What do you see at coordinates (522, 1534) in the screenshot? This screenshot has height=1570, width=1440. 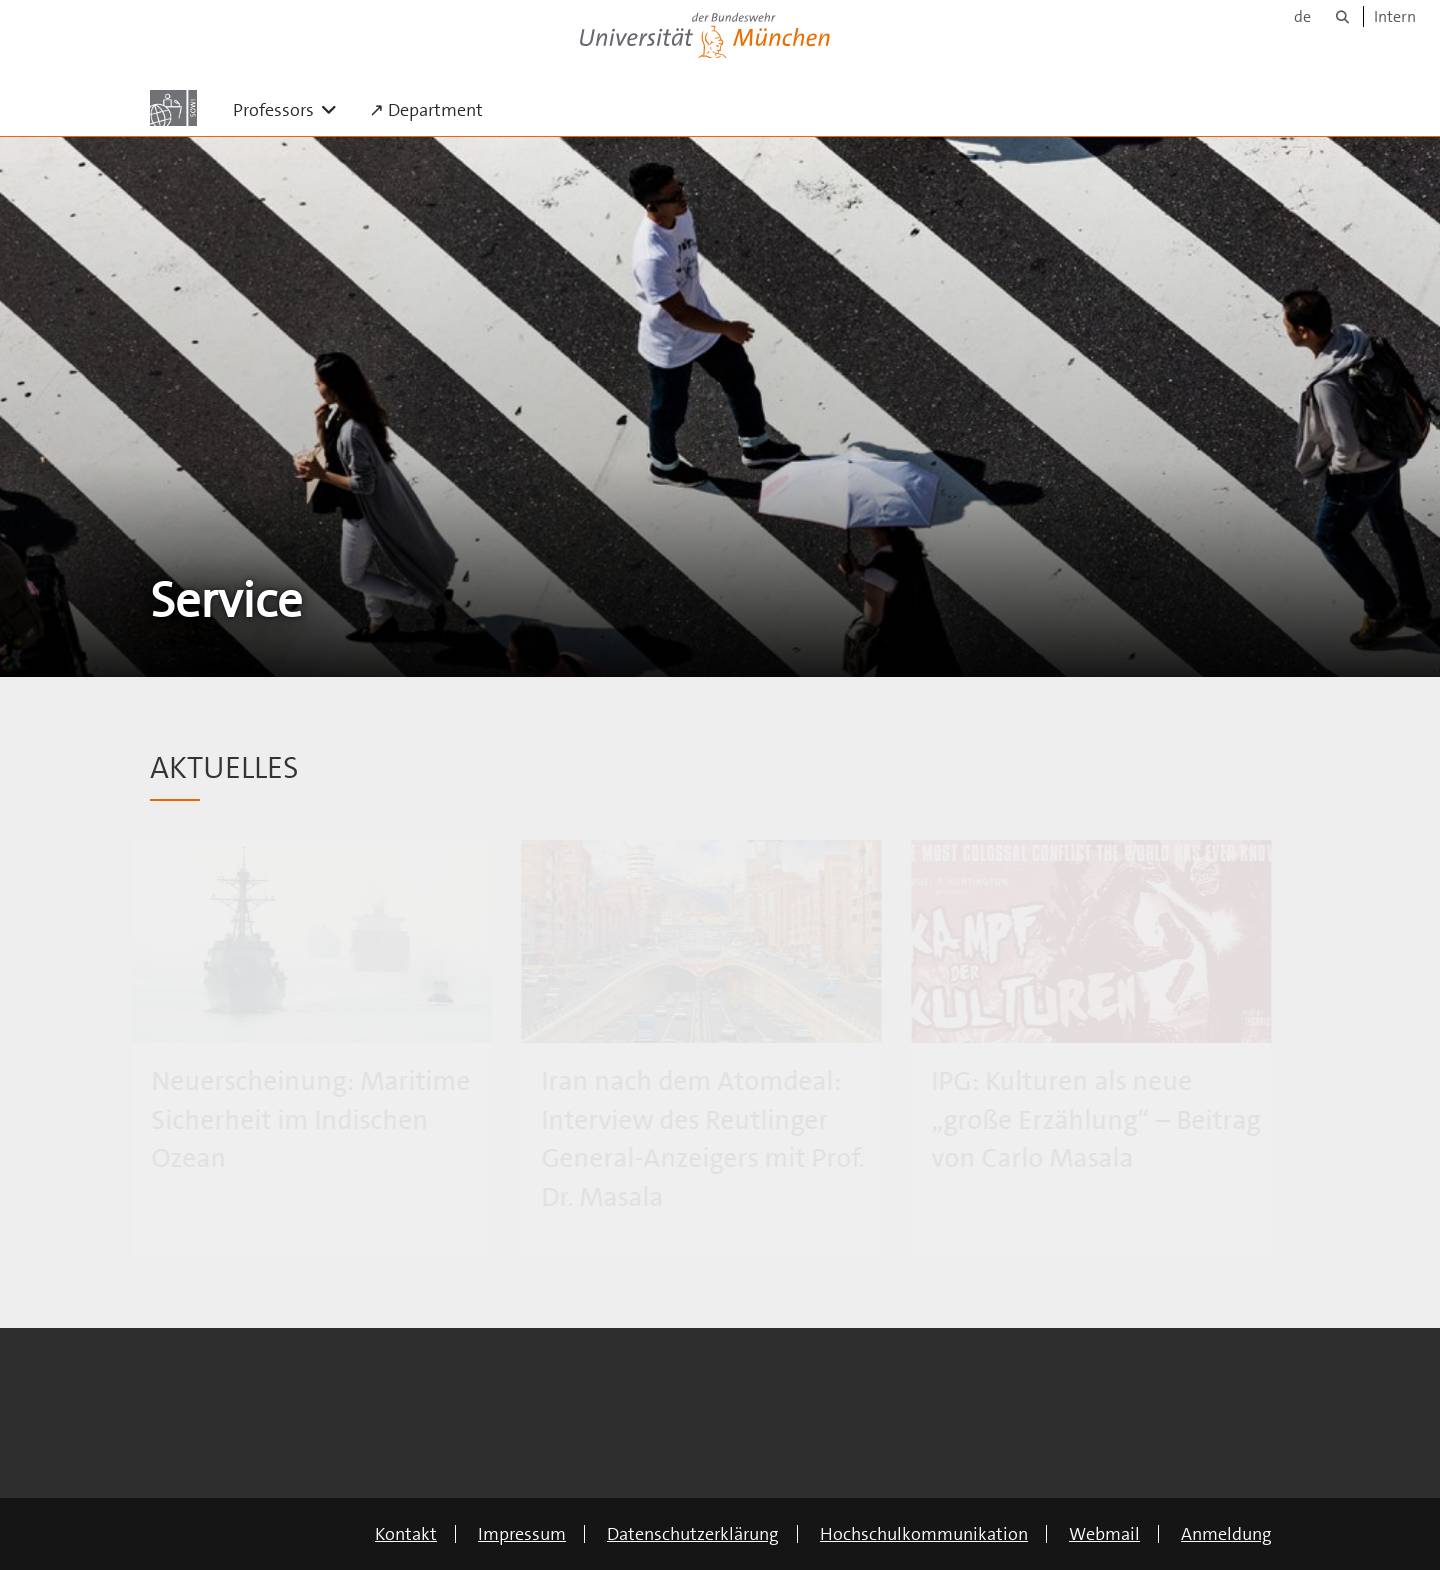 I see `Impressum` at bounding box center [522, 1534].